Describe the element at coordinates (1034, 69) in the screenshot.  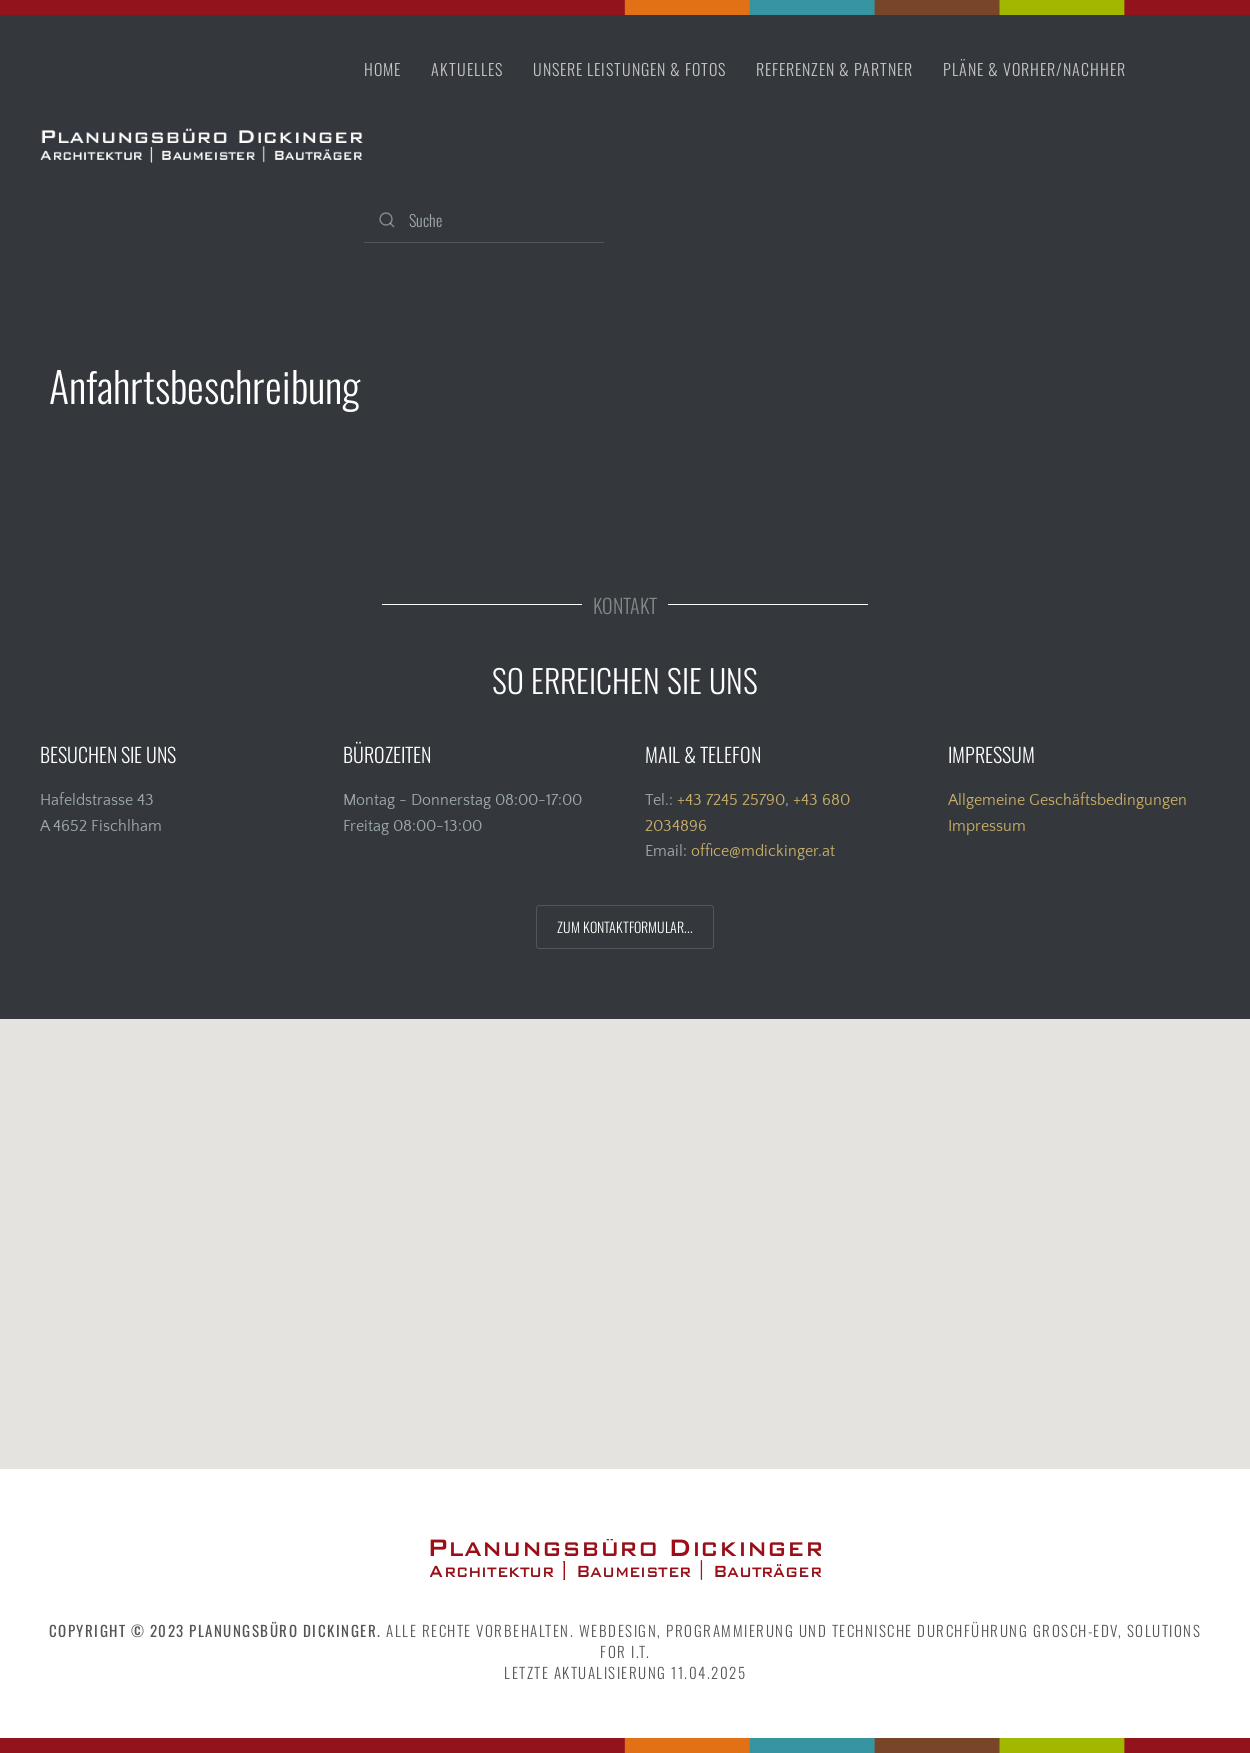
I see `Pläne & vorher/nachher [button]` at that location.